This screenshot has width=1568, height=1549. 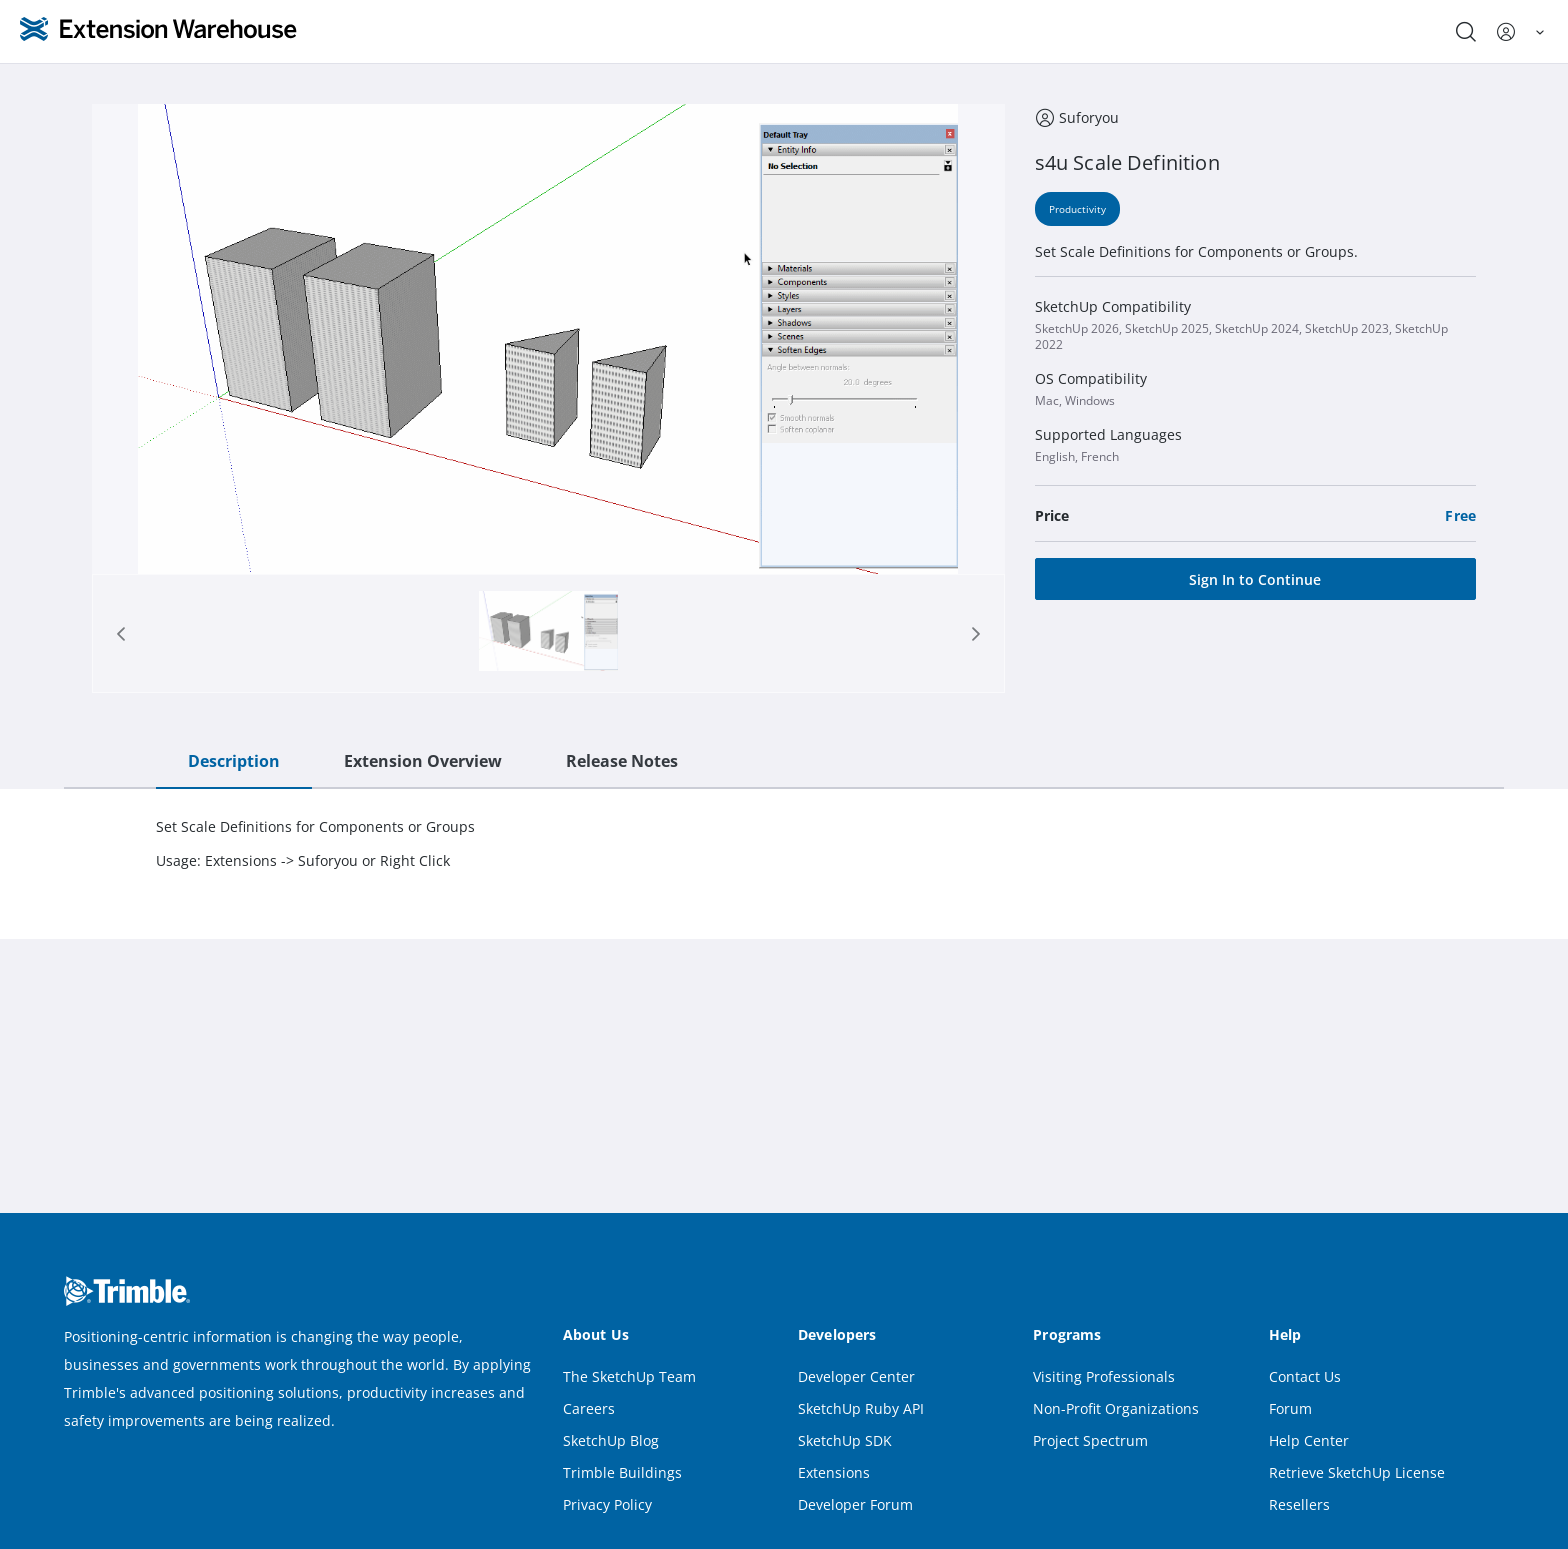 I want to click on [tabpanel], so click(x=784, y=844).